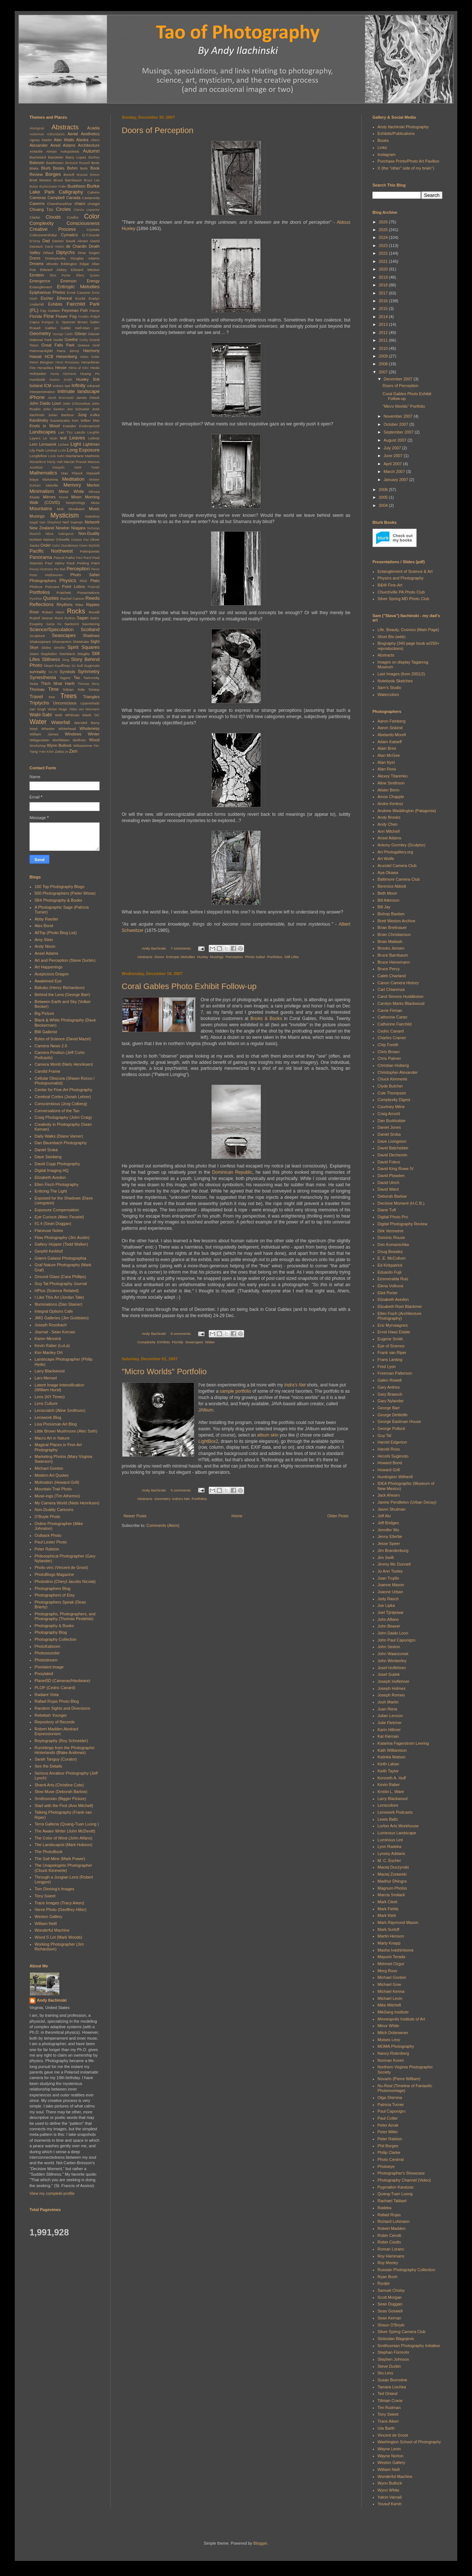  What do you see at coordinates (40, 642) in the screenshot?
I see `Shakespeare` at bounding box center [40, 642].